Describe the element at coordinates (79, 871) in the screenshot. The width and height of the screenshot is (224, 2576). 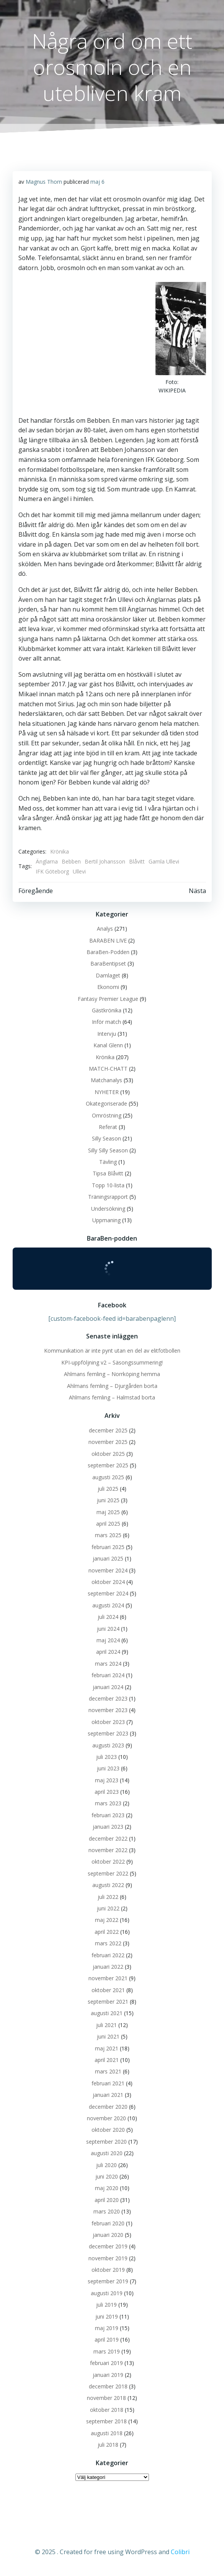
I see `Ullevi` at that location.